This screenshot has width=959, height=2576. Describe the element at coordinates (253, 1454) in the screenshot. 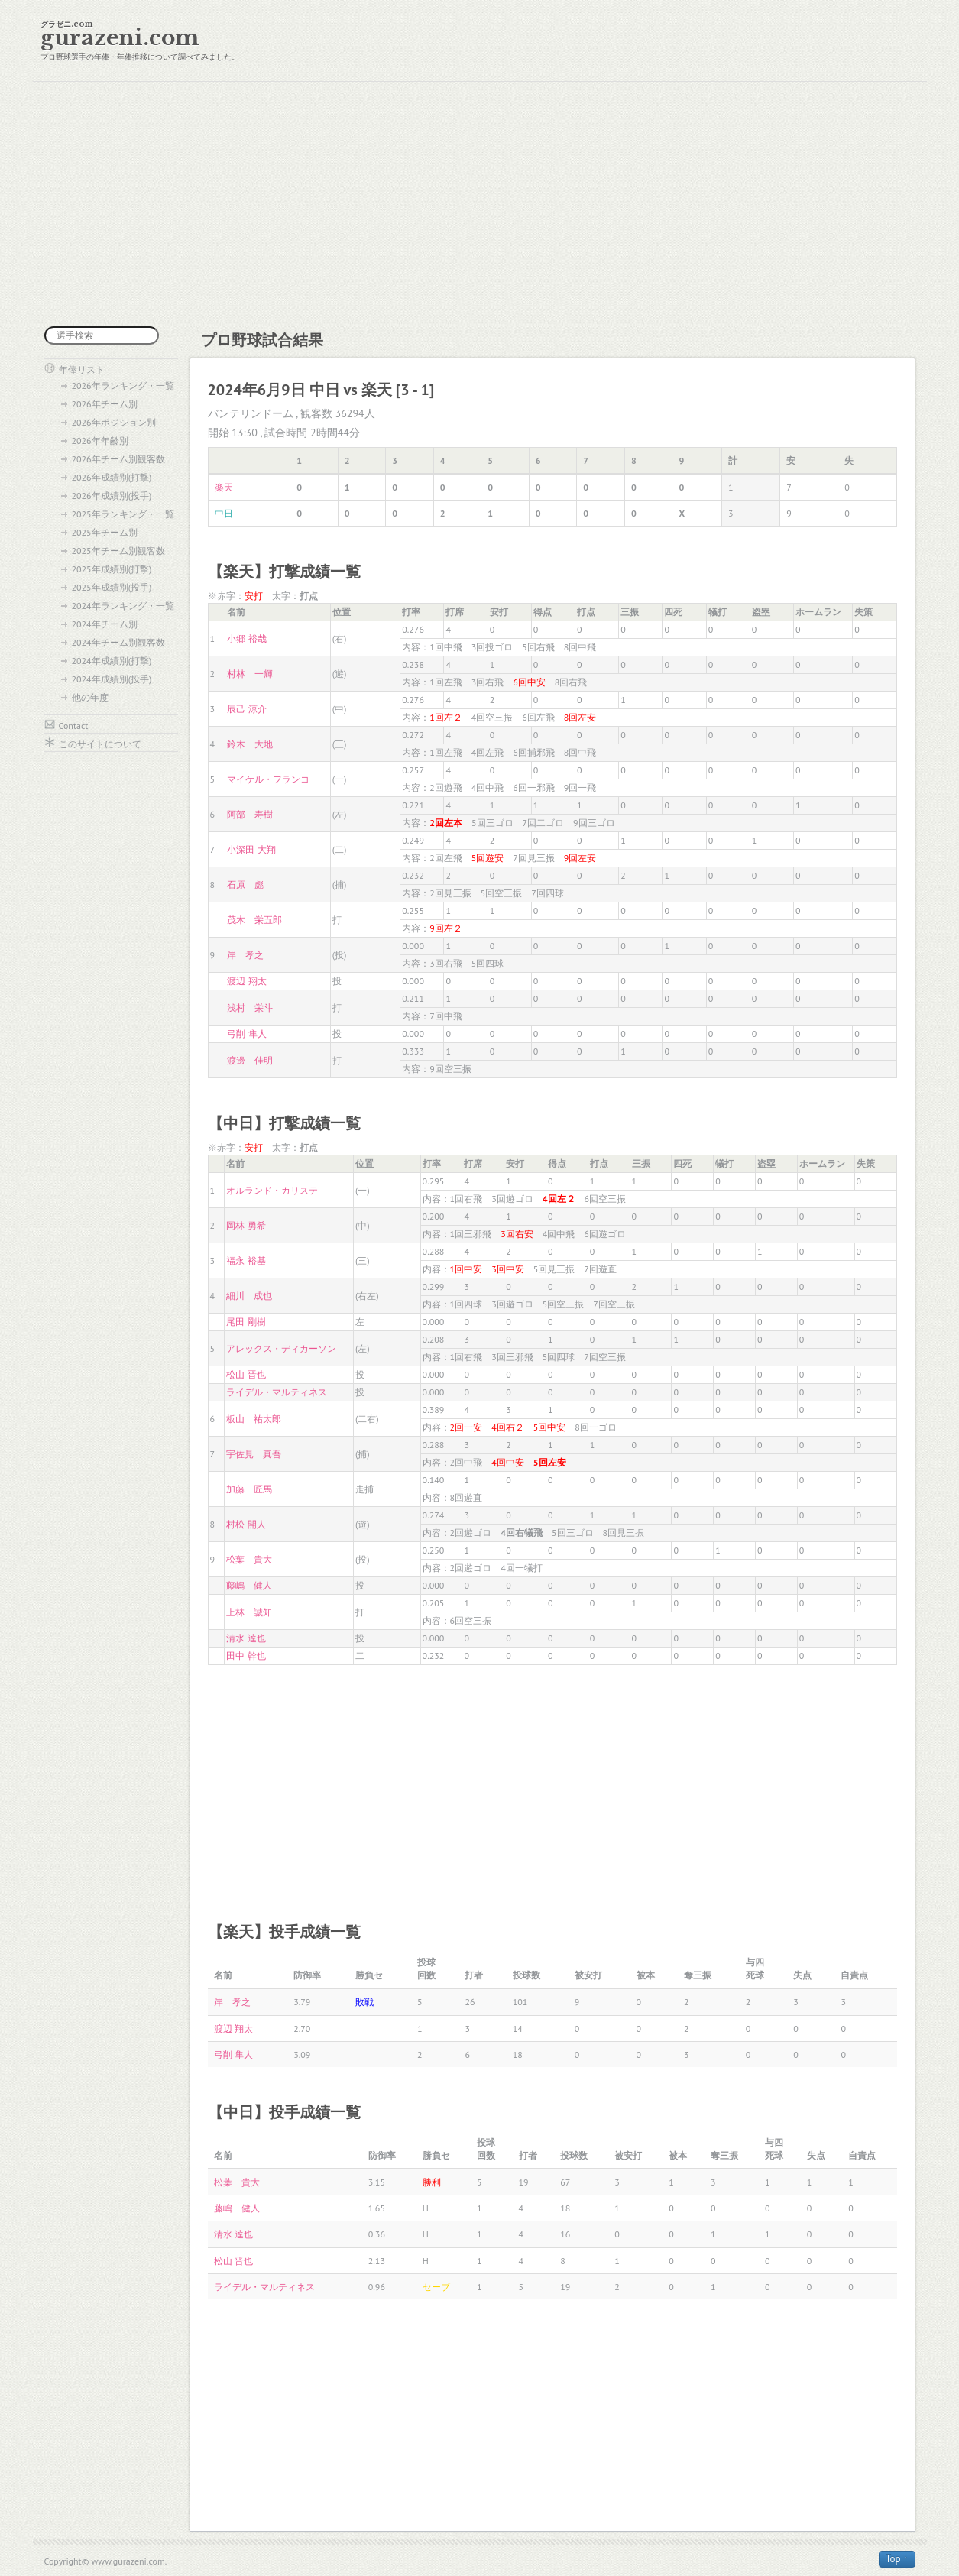

I see `宇佐見 真吾` at that location.